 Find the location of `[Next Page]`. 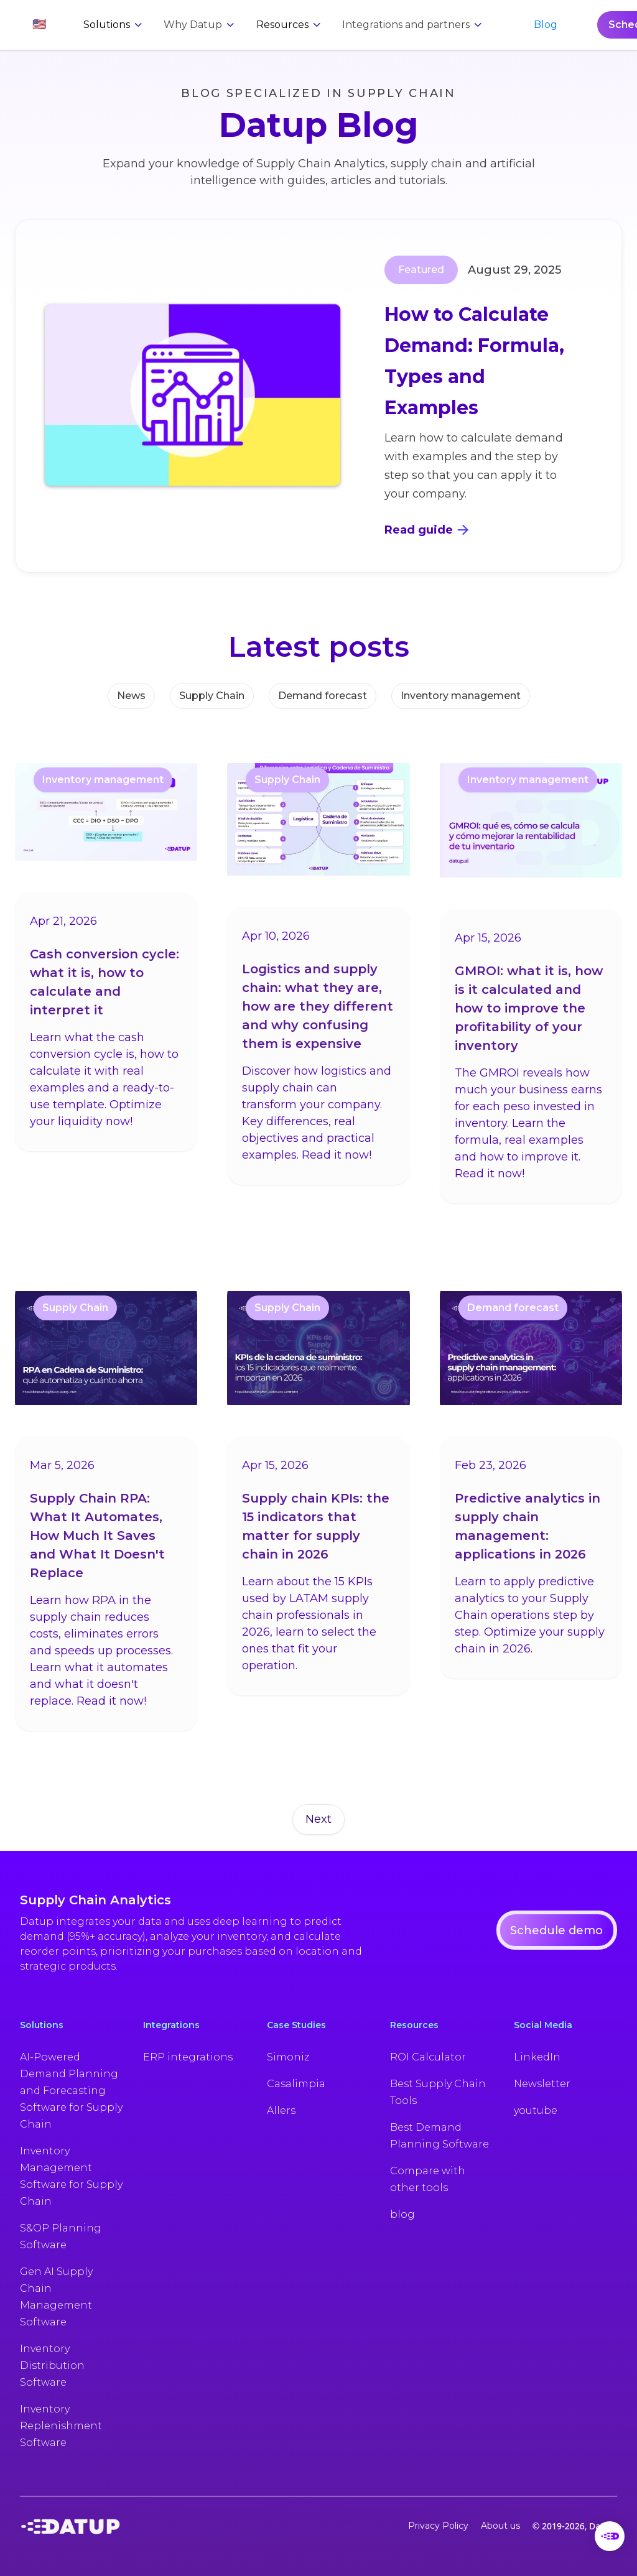

[Next Page] is located at coordinates (318, 1820).